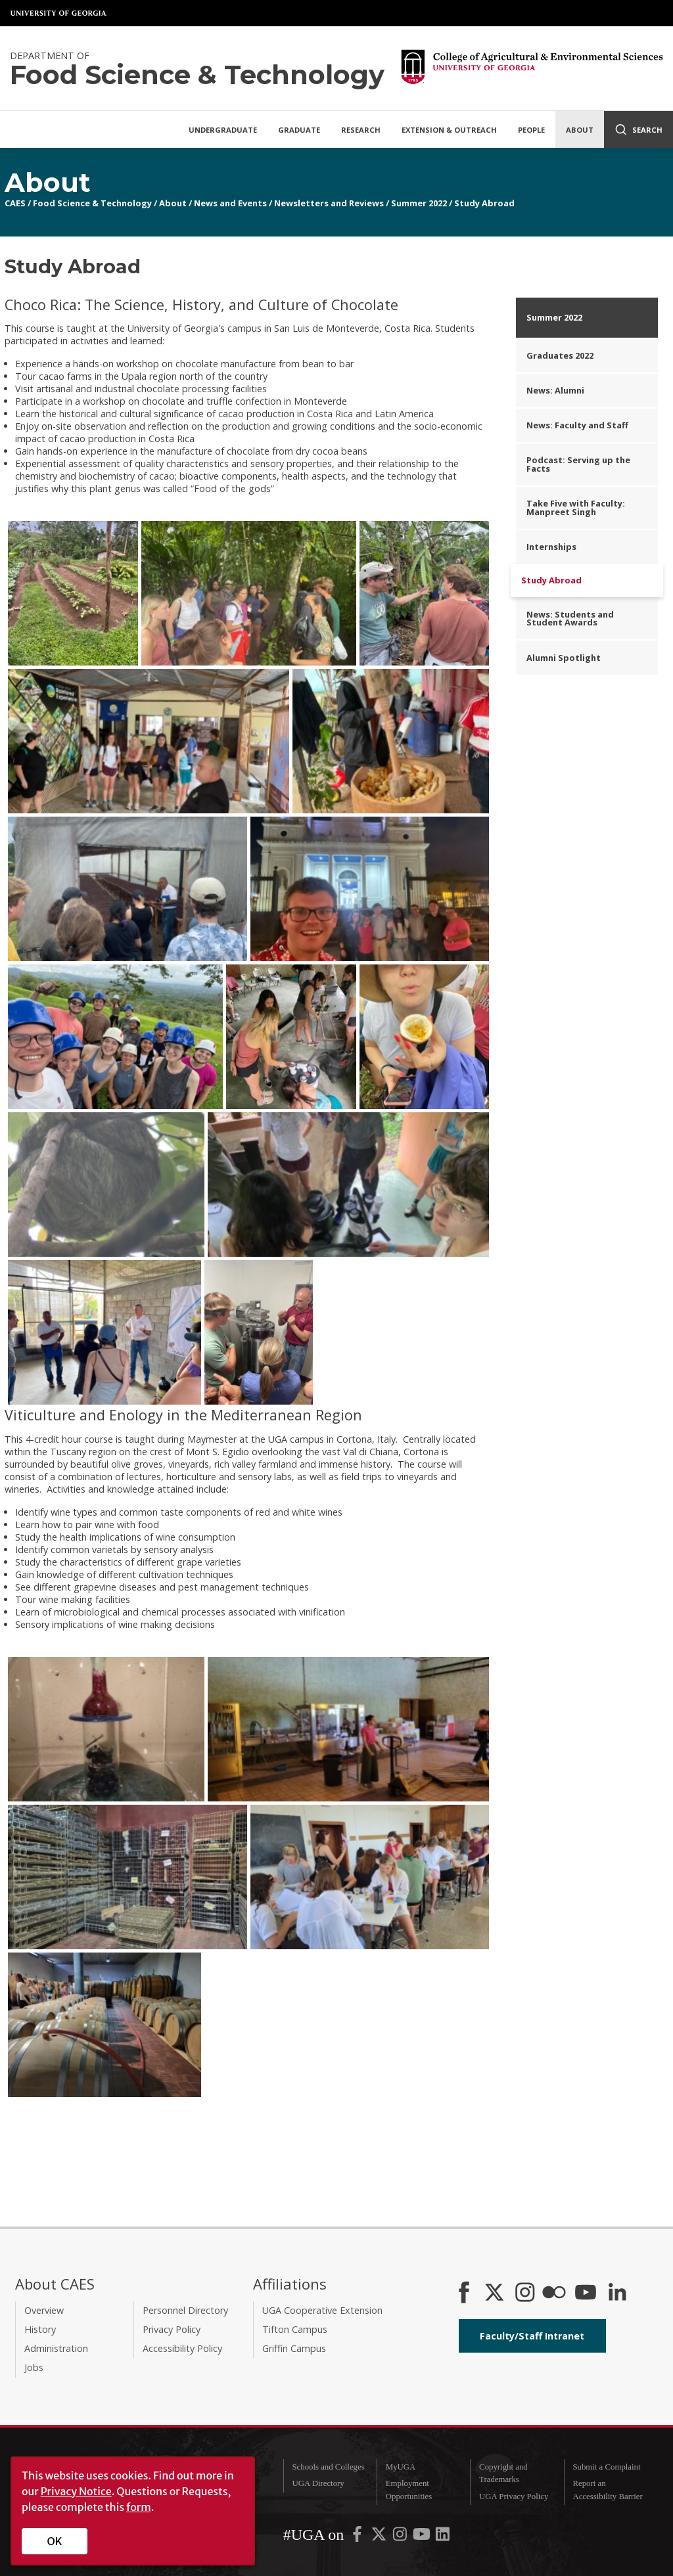 This screenshot has width=673, height=2576. What do you see at coordinates (322, 2310) in the screenshot?
I see `UGA Cooperative Extension` at bounding box center [322, 2310].